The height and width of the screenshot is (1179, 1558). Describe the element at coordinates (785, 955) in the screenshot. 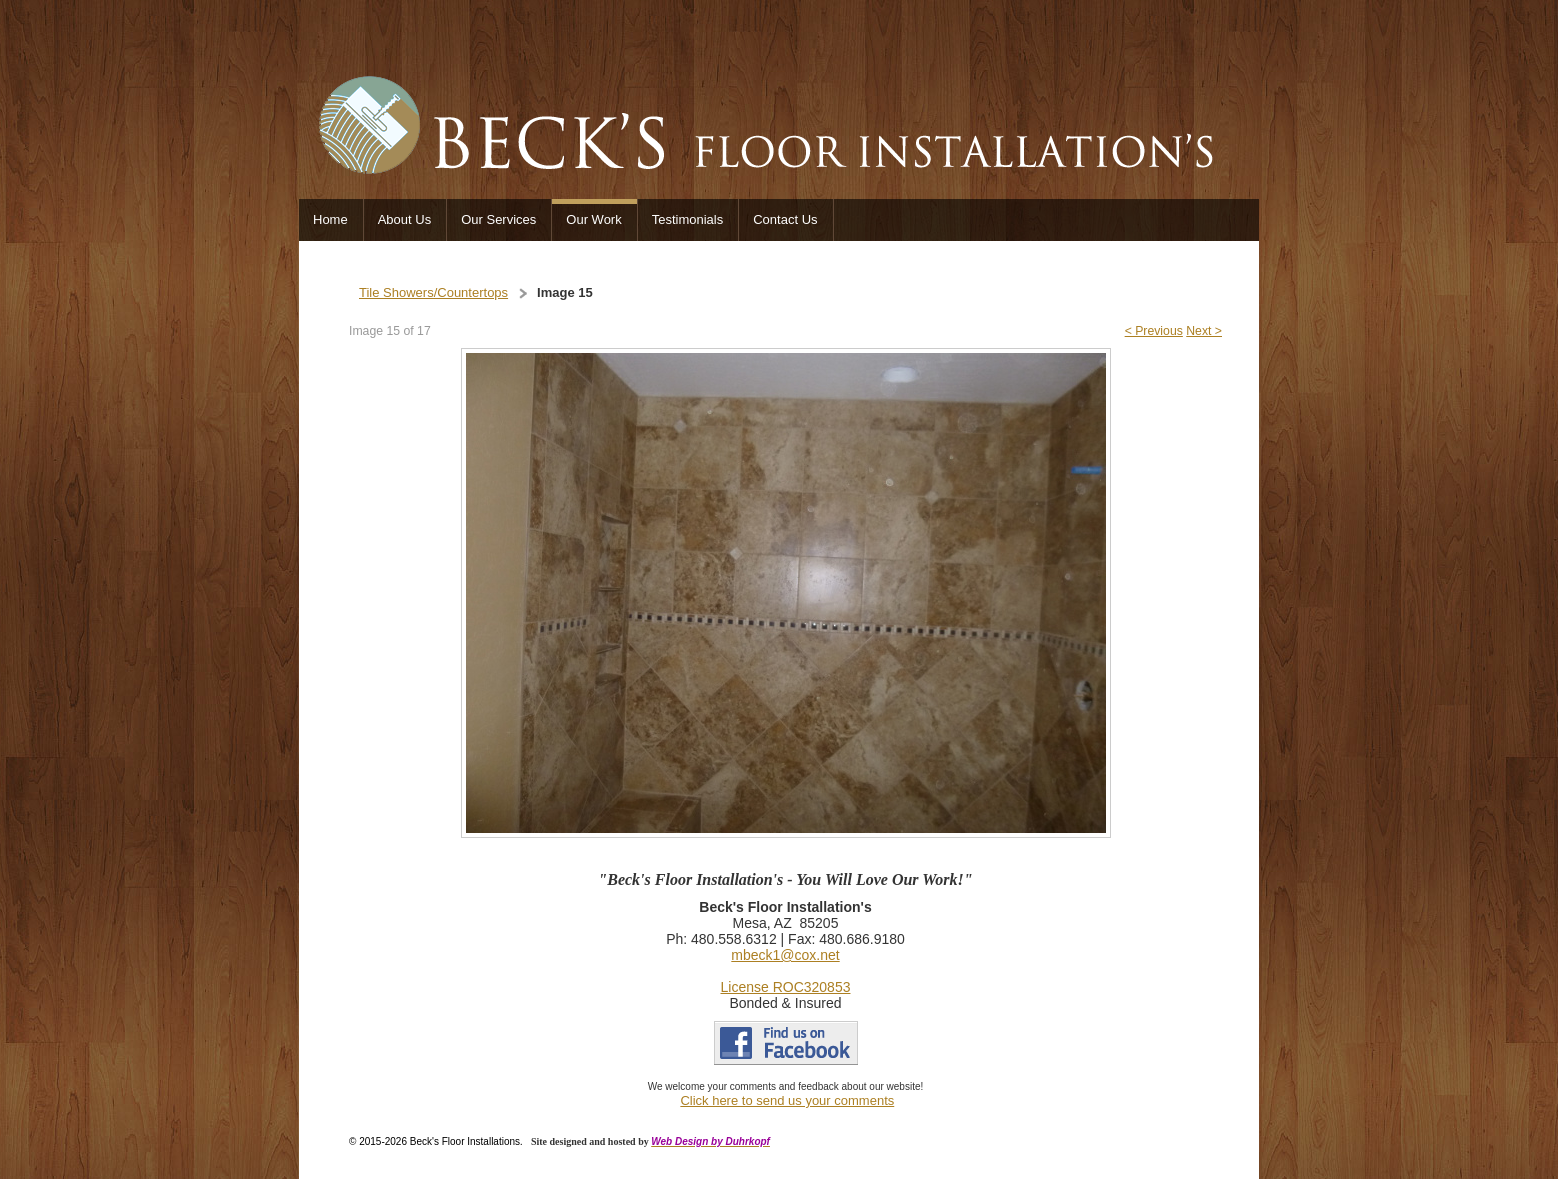

I see `mbeck1@cox.net` at that location.